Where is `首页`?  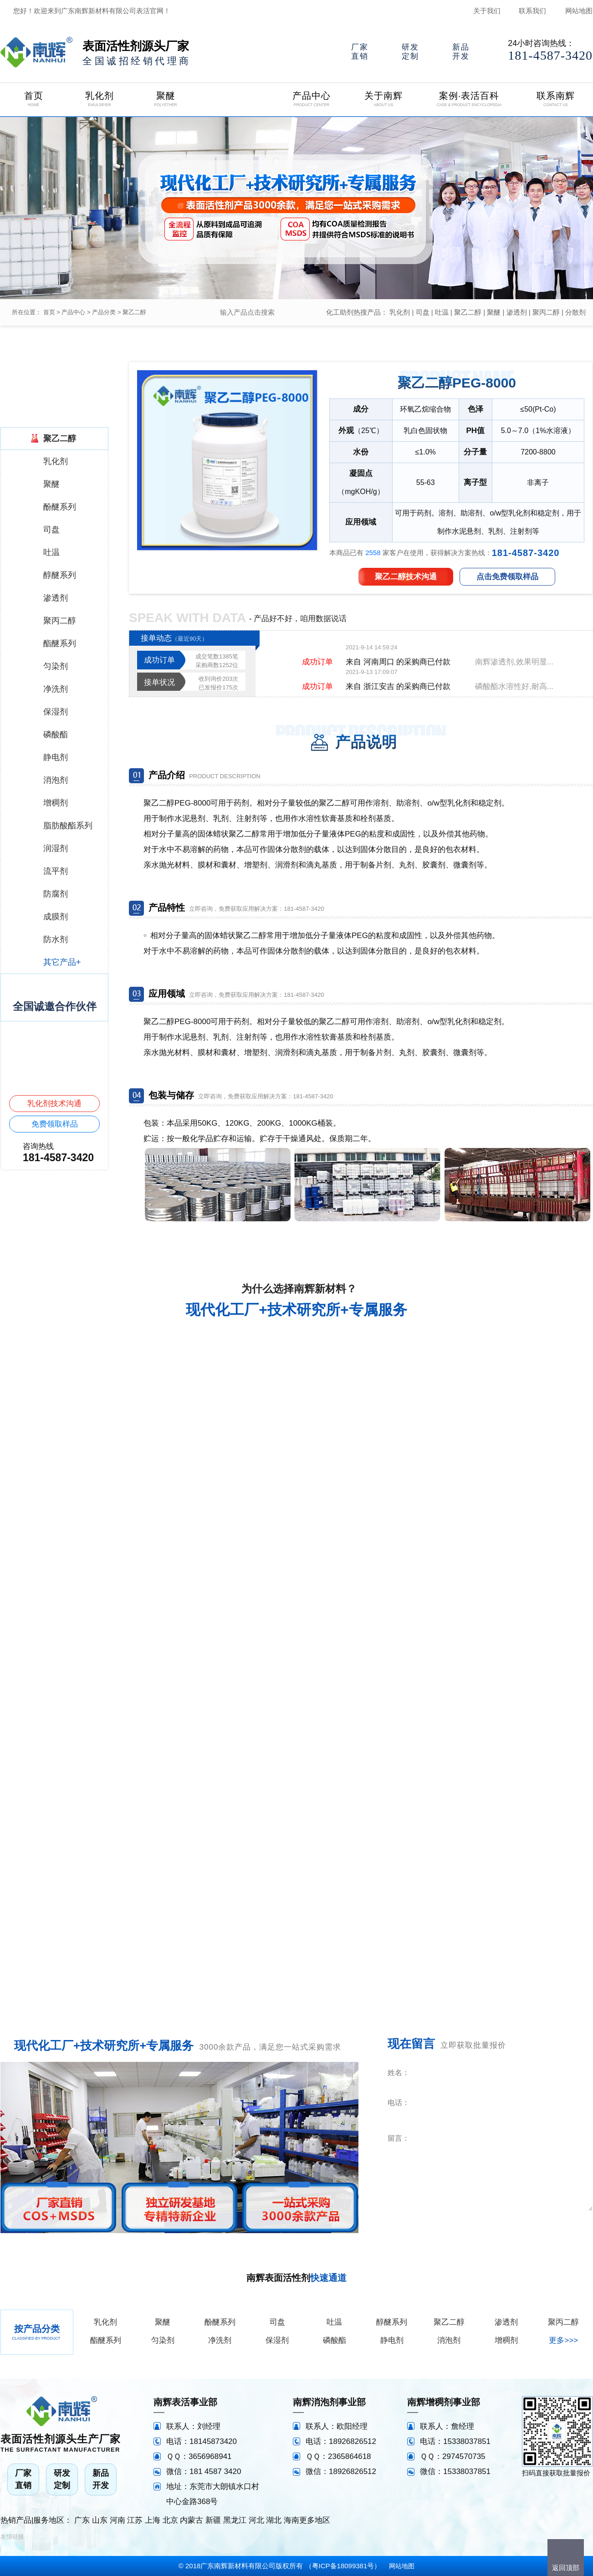
首页 is located at coordinates (49, 312).